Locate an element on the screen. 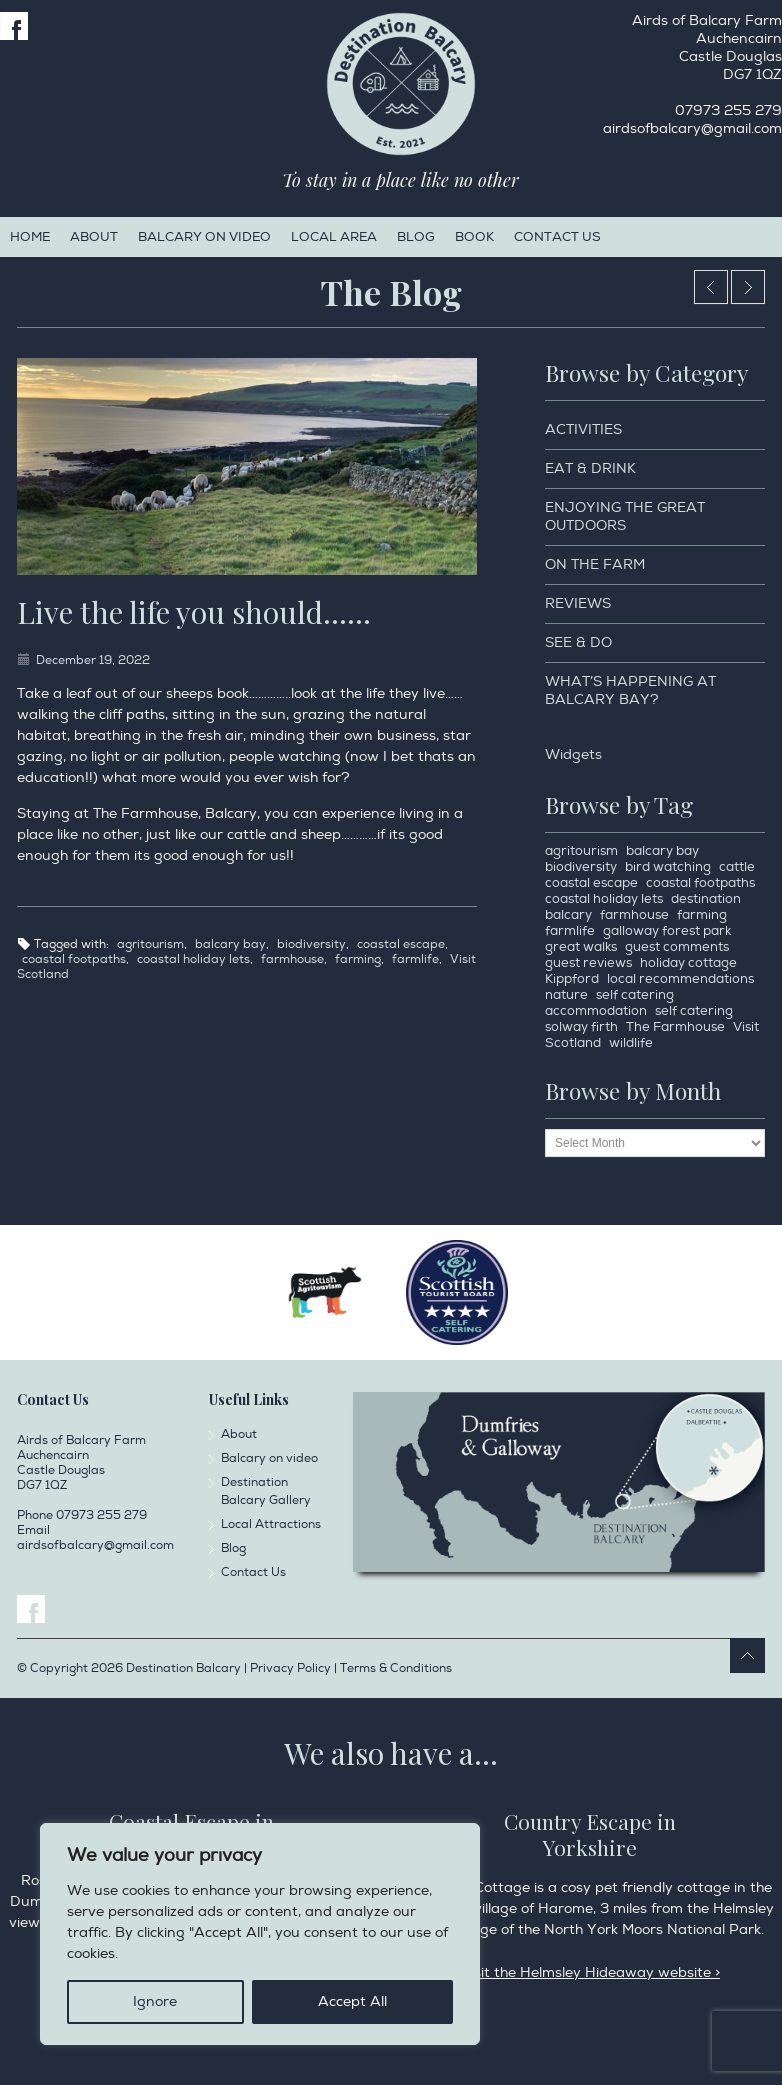 The width and height of the screenshot is (782, 2085). What’s happening at Balcary Bay? is located at coordinates (630, 690).